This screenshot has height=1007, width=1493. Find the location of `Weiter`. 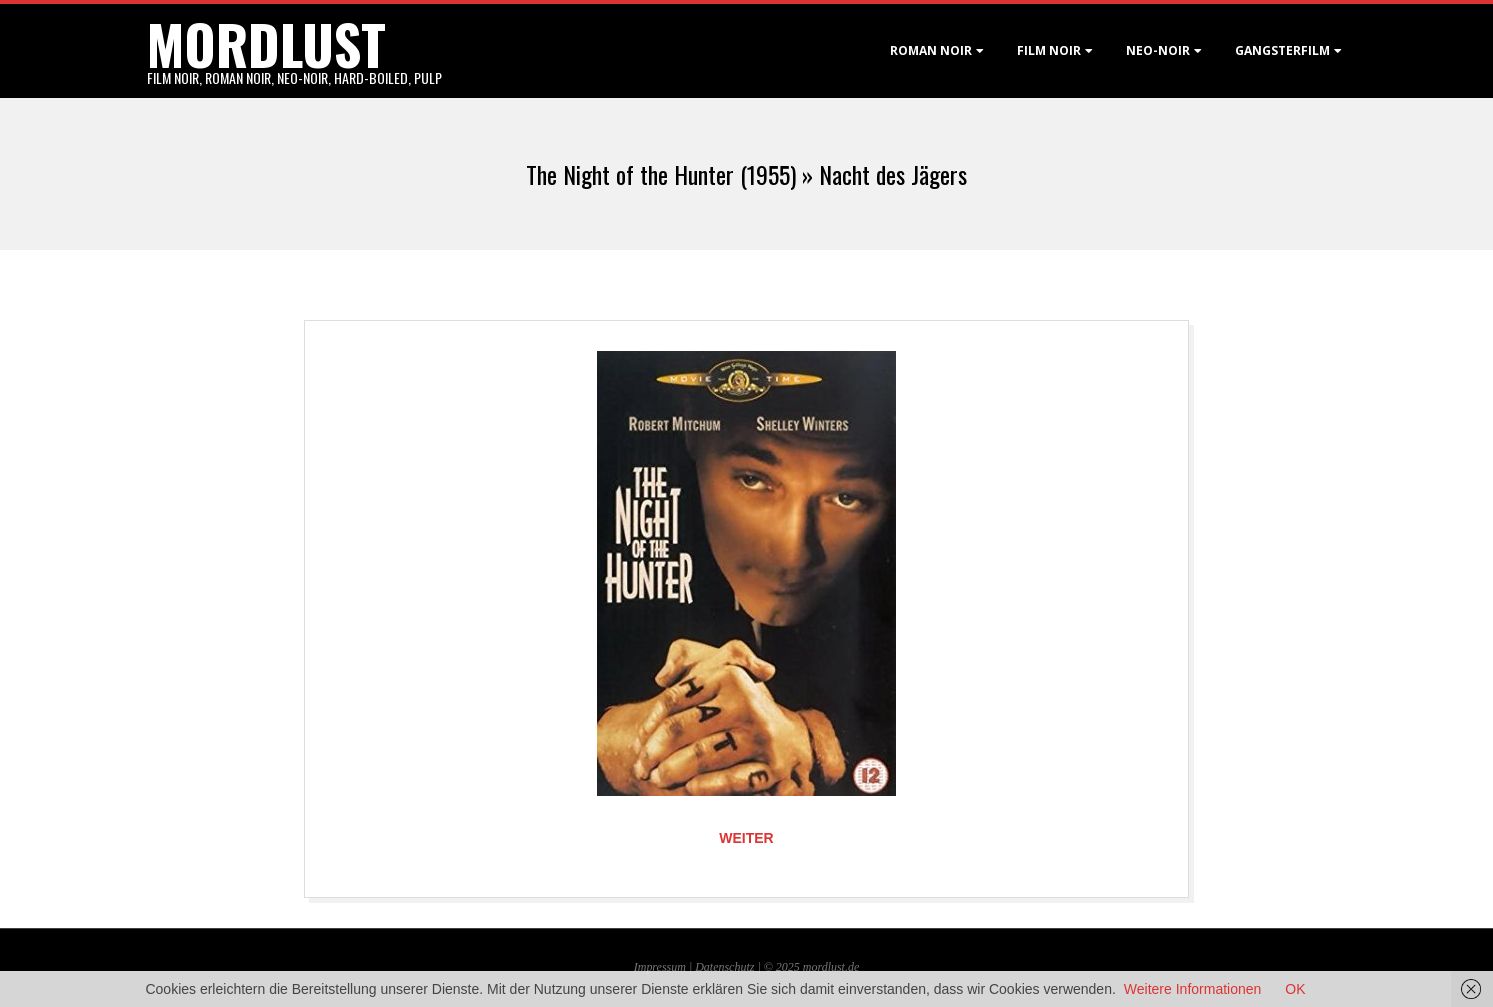

Weiter is located at coordinates (746, 838).